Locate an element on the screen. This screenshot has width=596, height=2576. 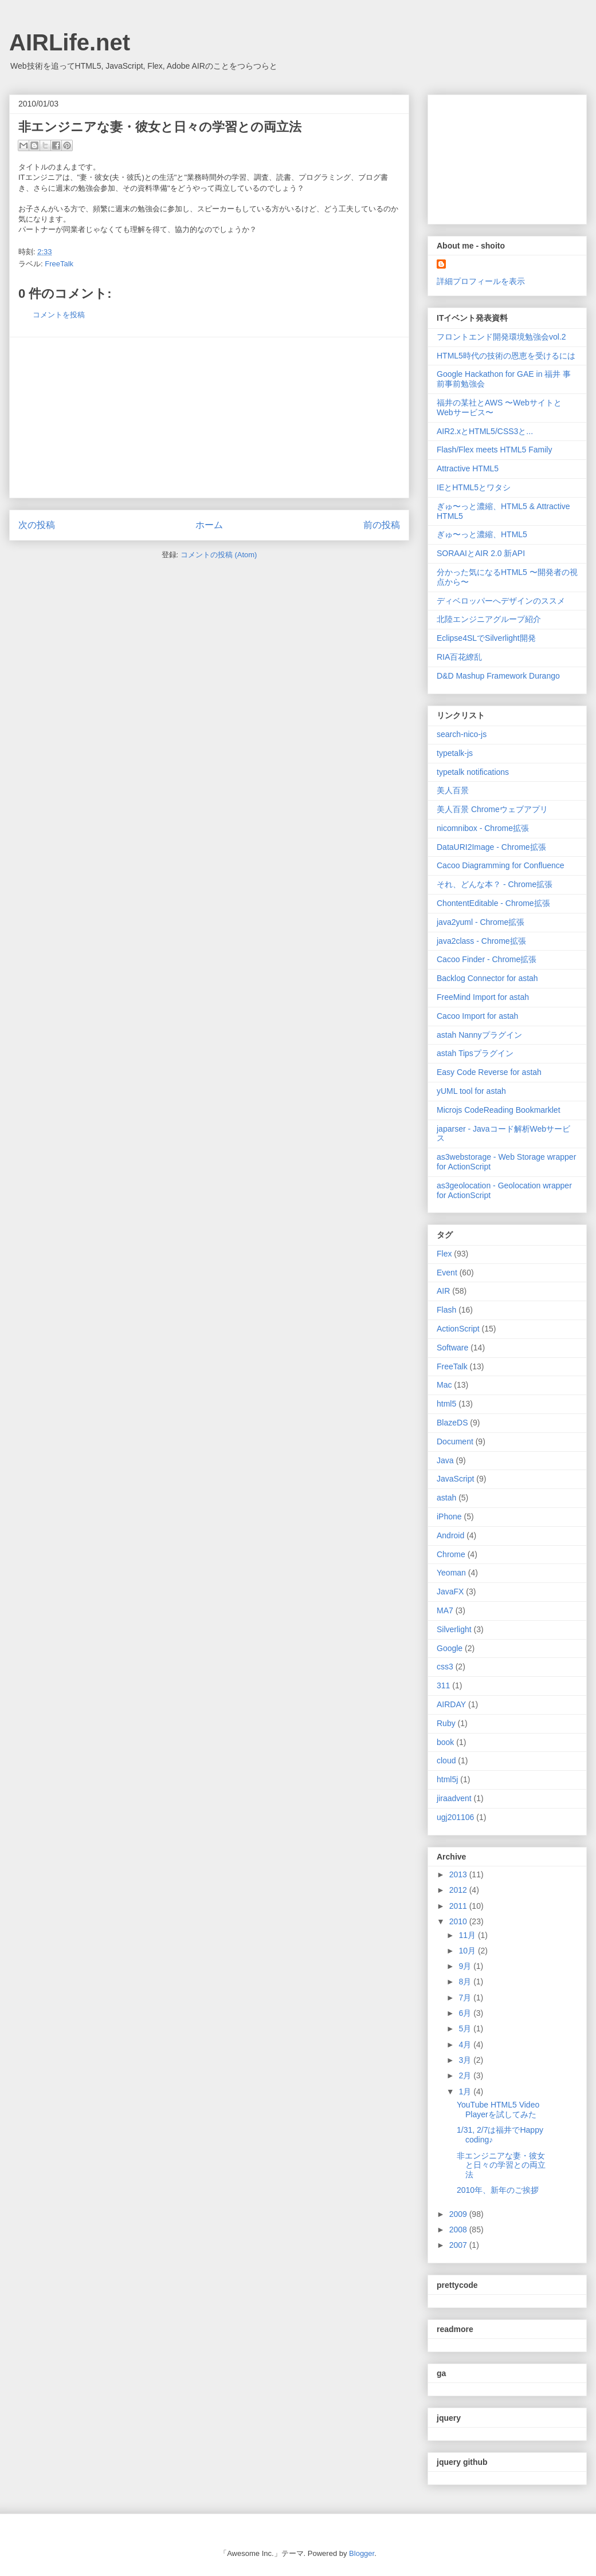
次の投稿 is located at coordinates (36, 525).